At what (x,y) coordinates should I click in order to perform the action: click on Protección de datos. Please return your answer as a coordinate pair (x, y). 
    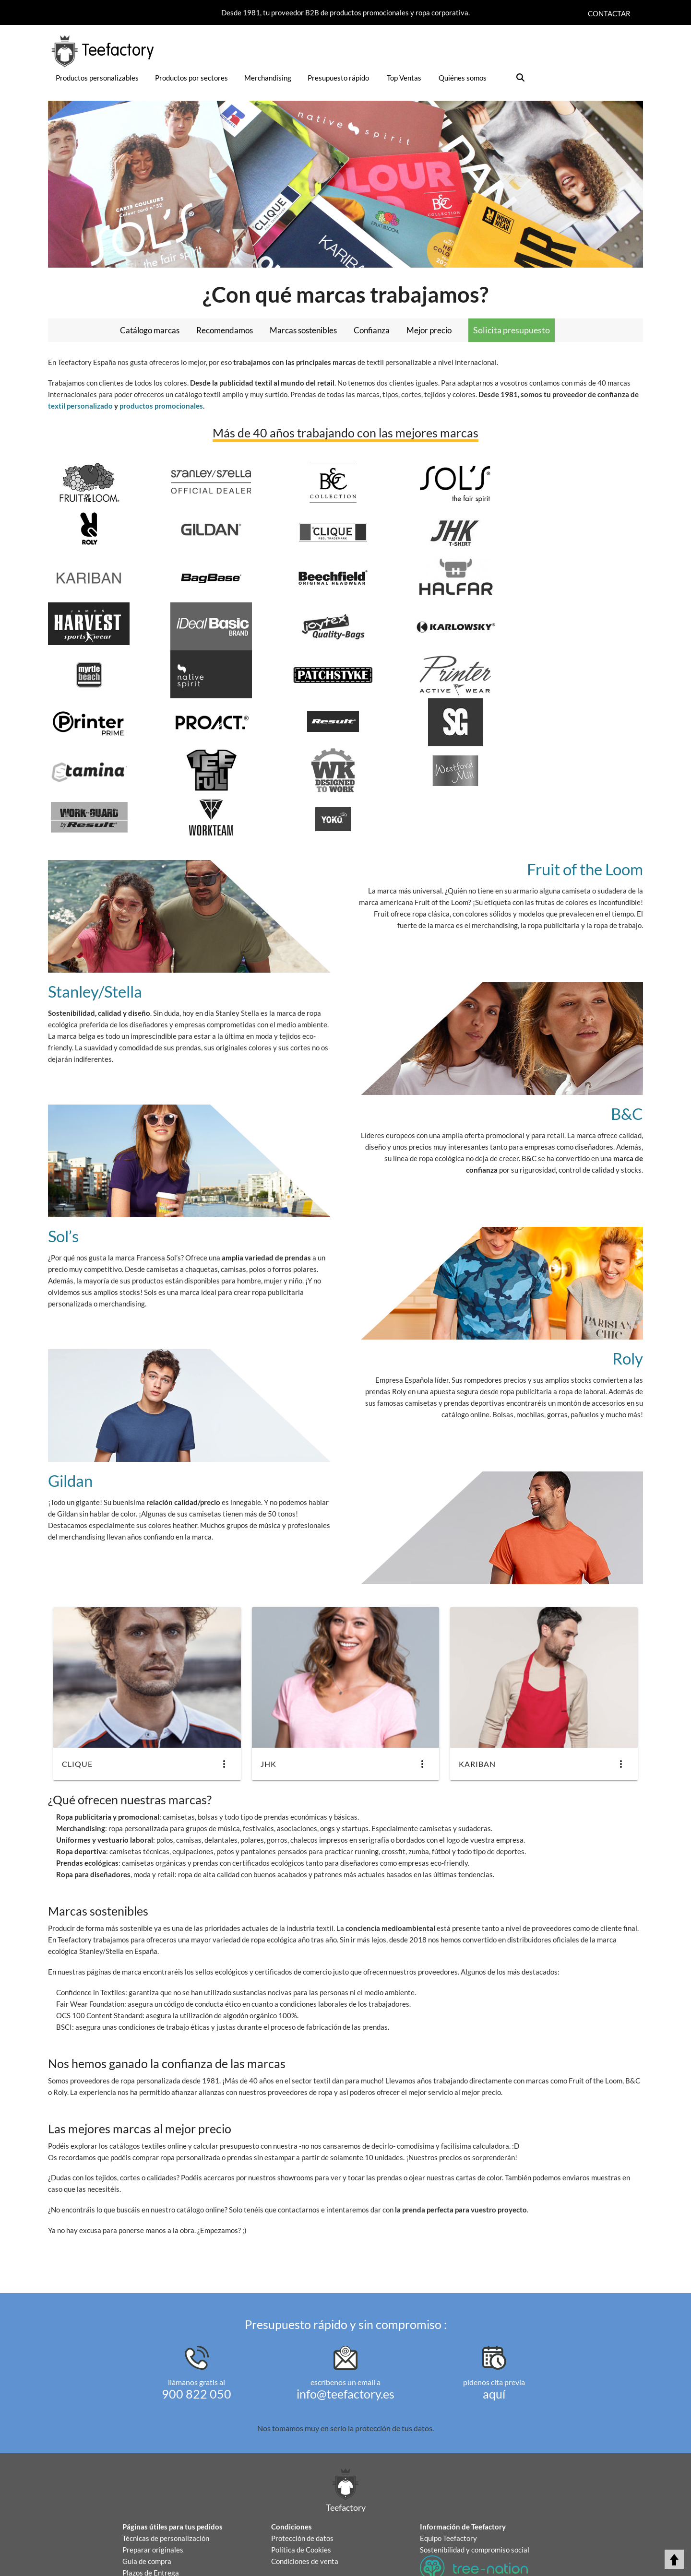
    Looking at the image, I should click on (302, 2441).